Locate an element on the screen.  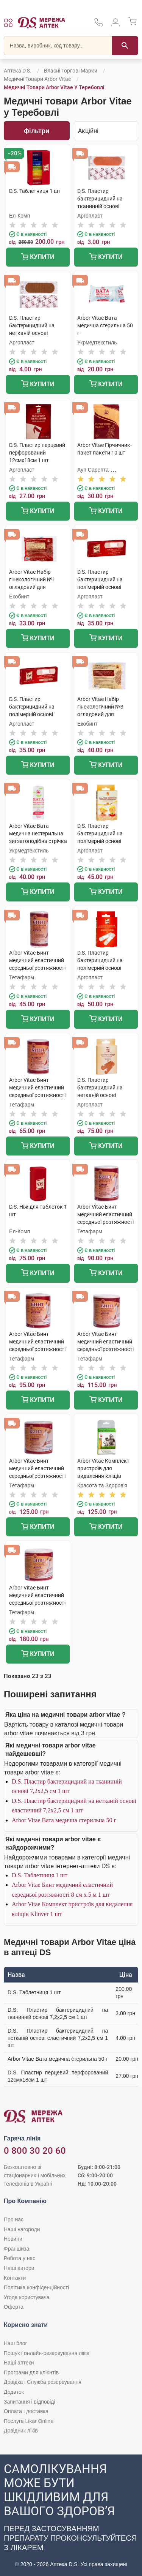
Наш блог is located at coordinates (15, 2343).